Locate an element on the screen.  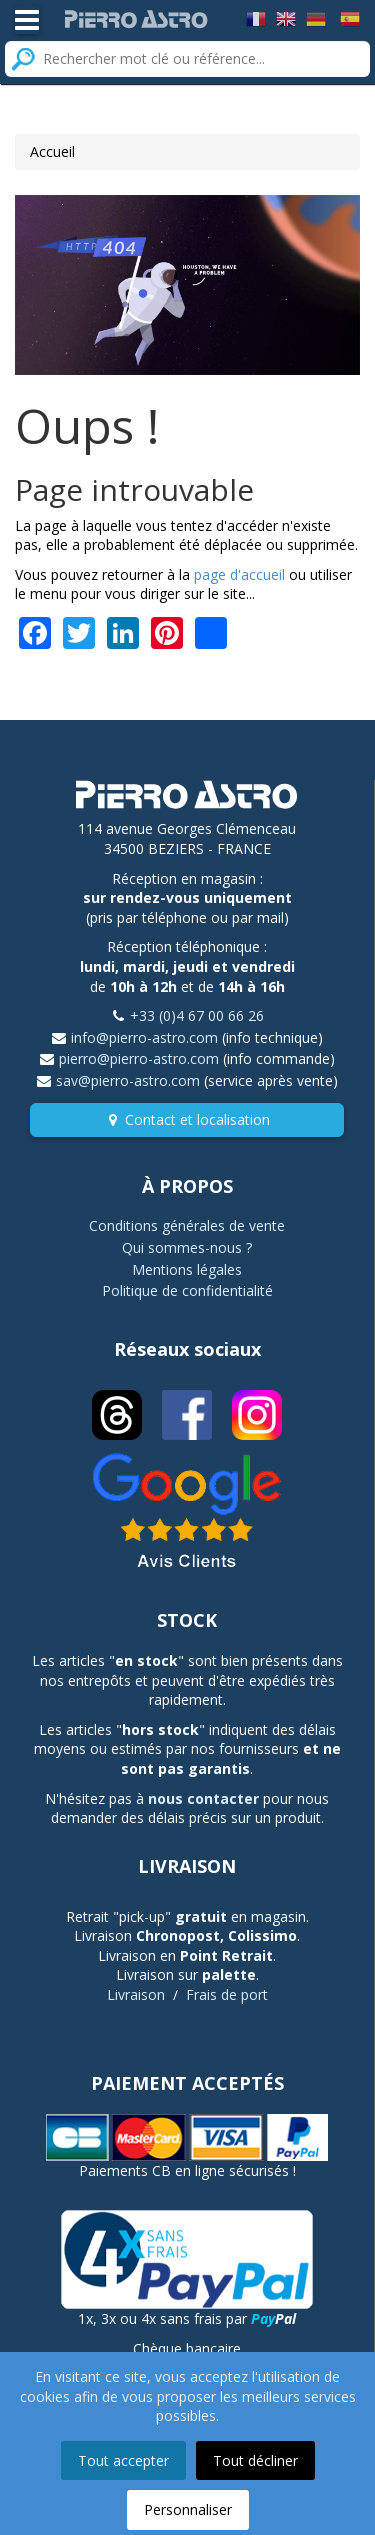
Mentions légales is located at coordinates (187, 1269).